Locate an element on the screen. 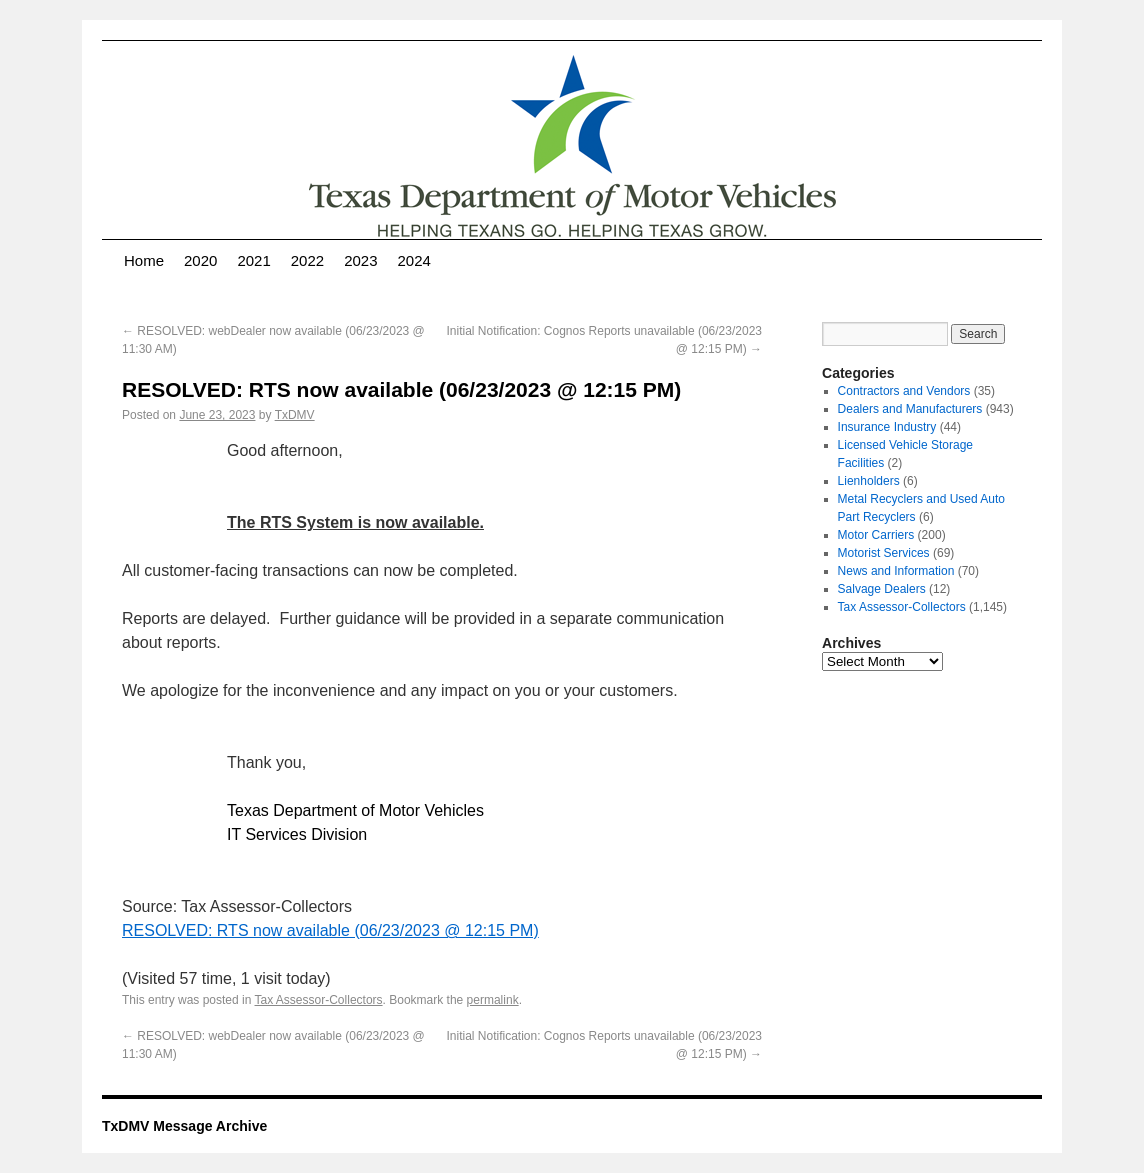 Image resolution: width=1144 pixels, height=1173 pixels. 2022 is located at coordinates (307, 260).